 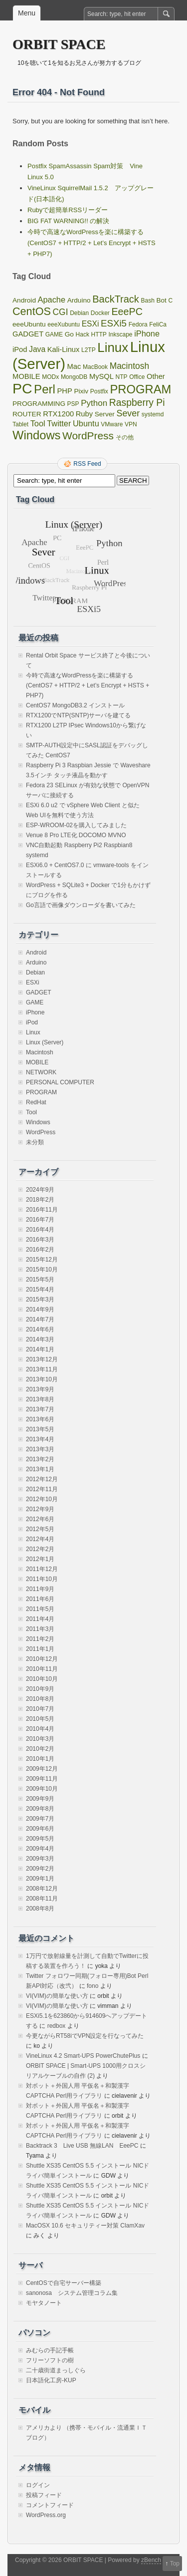 I want to click on CentOS [CentOS (22個の項目)], so click(x=31, y=311).